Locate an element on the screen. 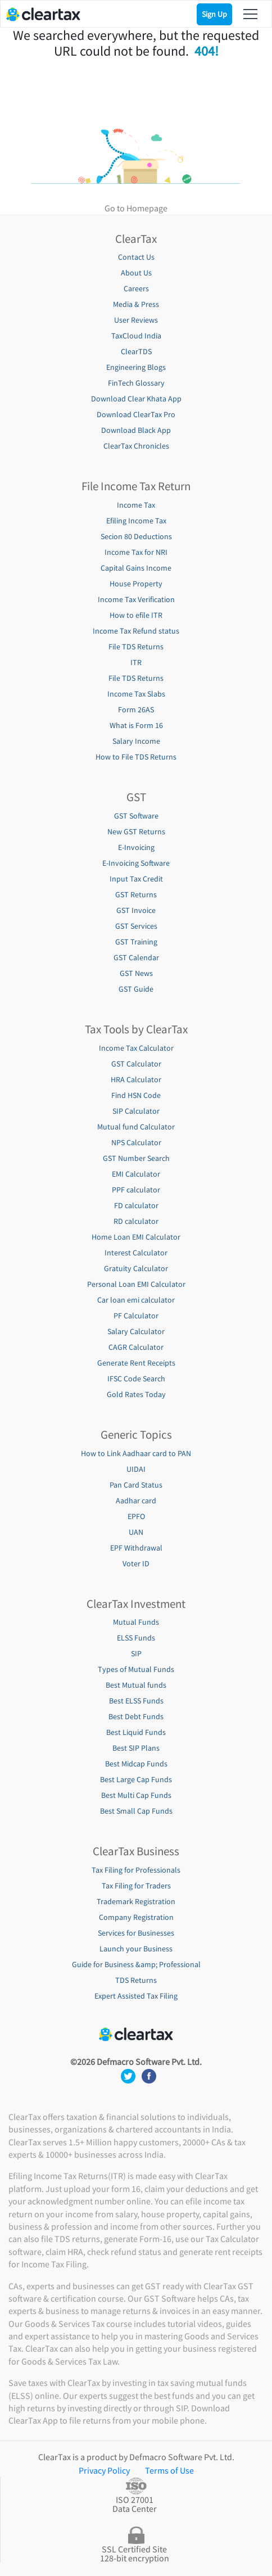 The image size is (272, 2576). New GST Returns is located at coordinates (136, 831).